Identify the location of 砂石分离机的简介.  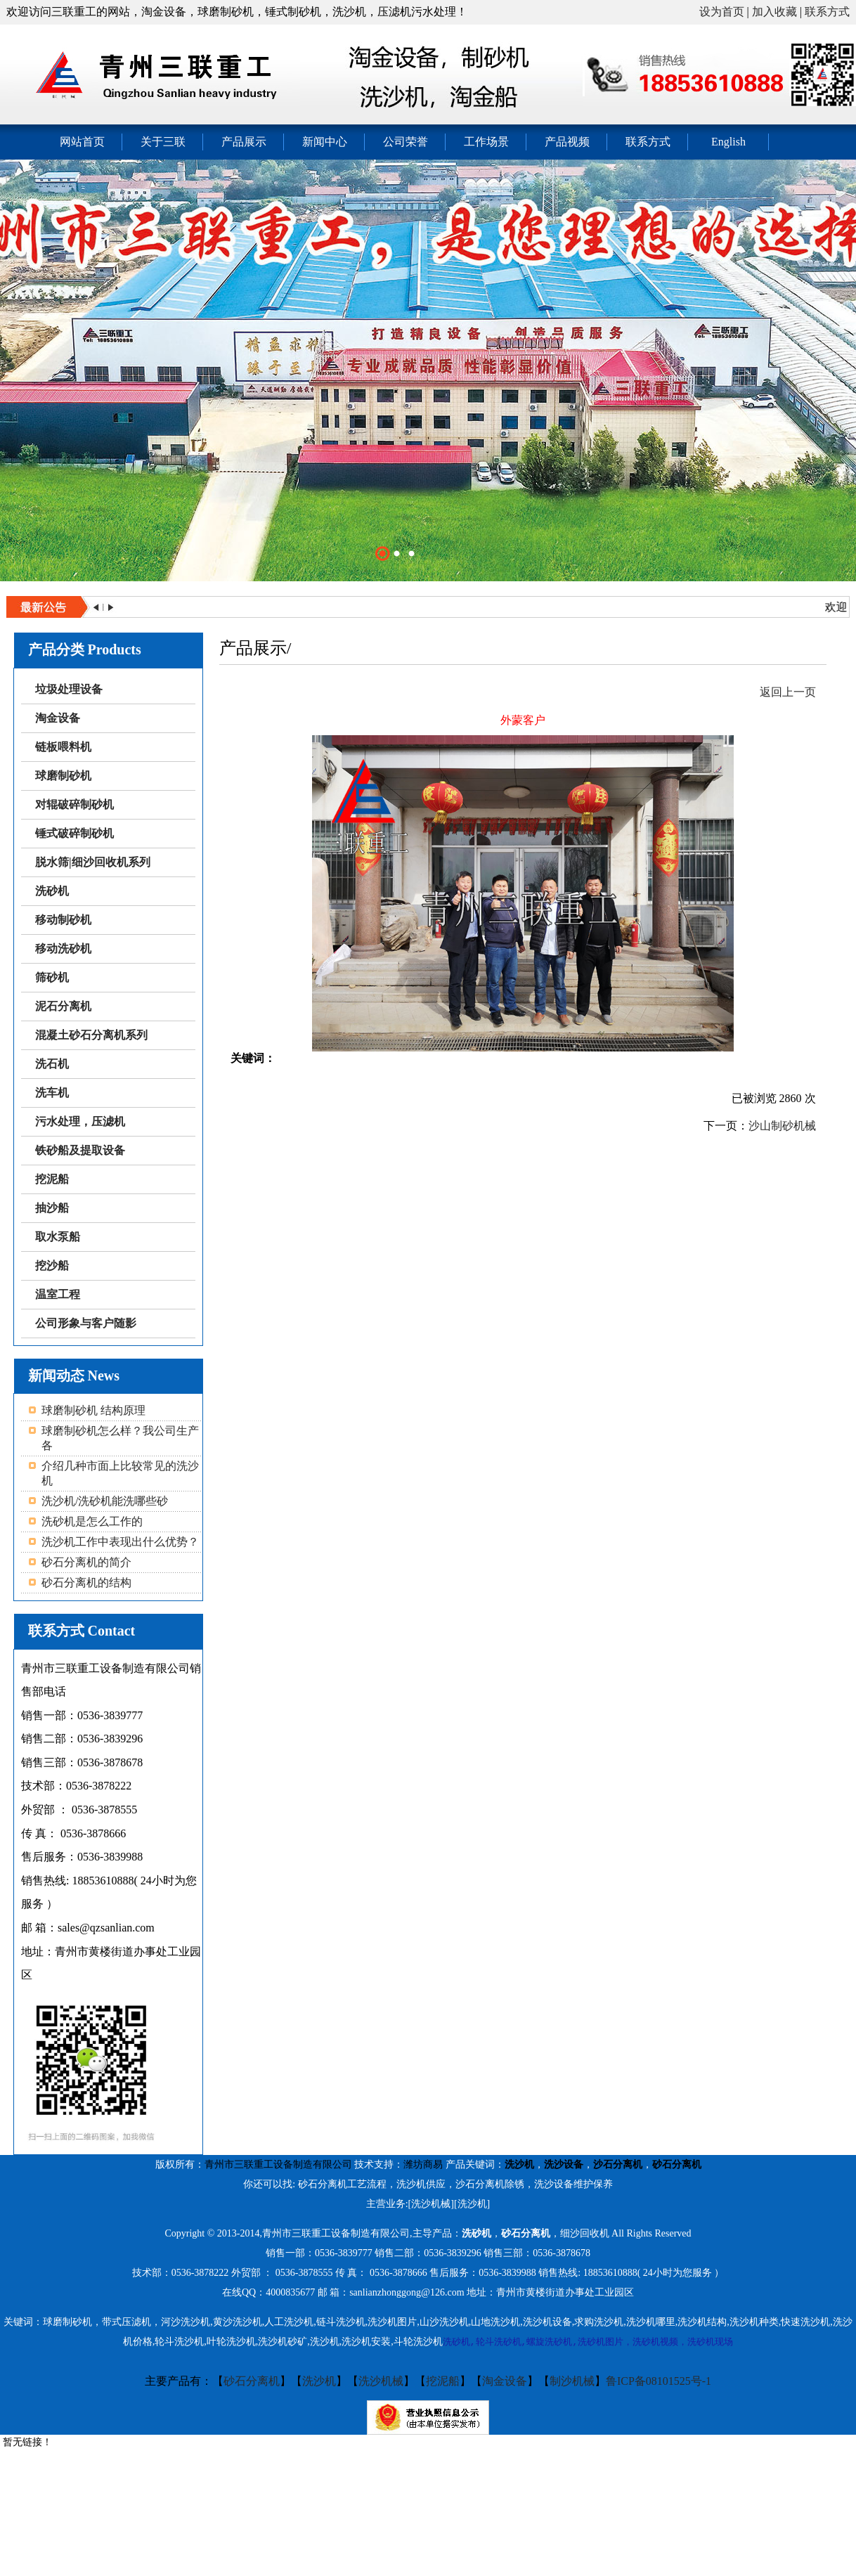
(86, 1562).